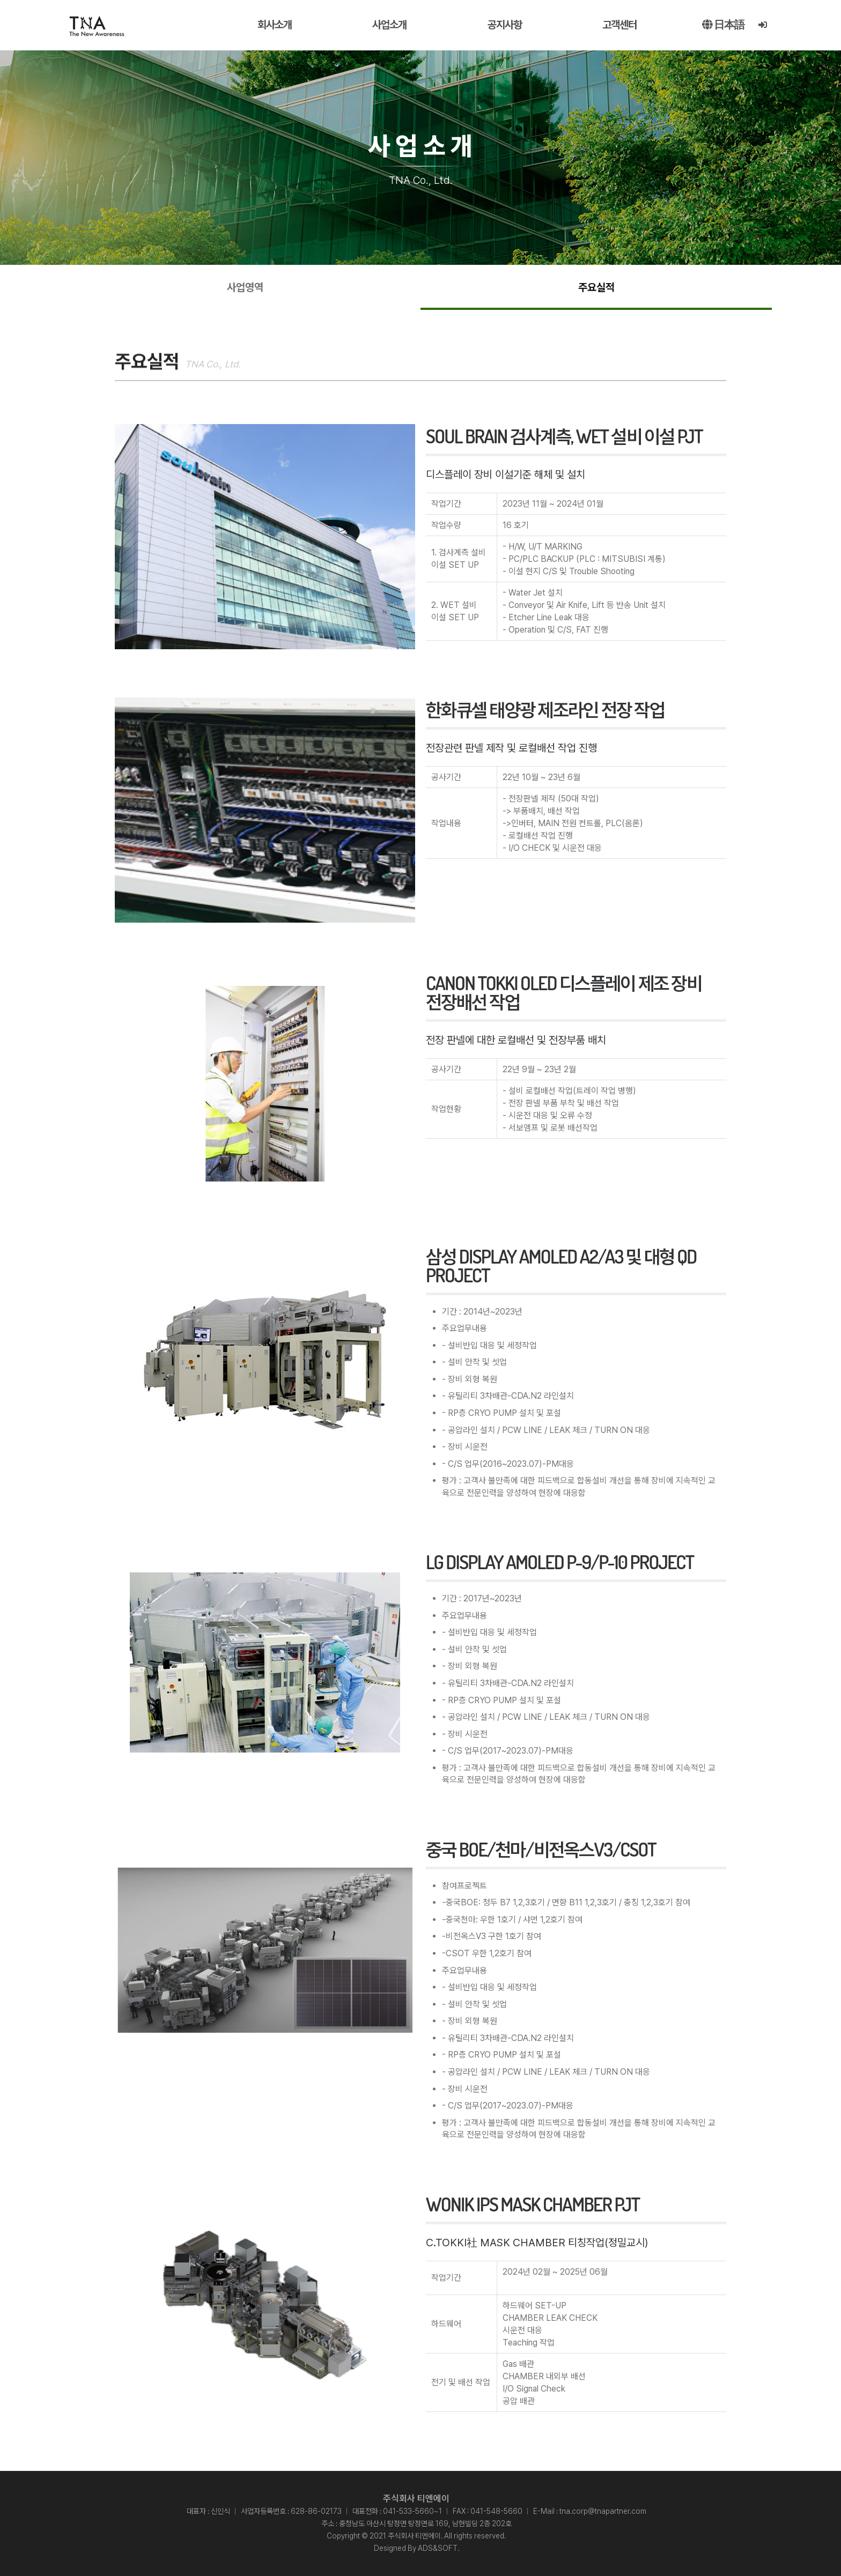  I want to click on 日本語, so click(723, 24).